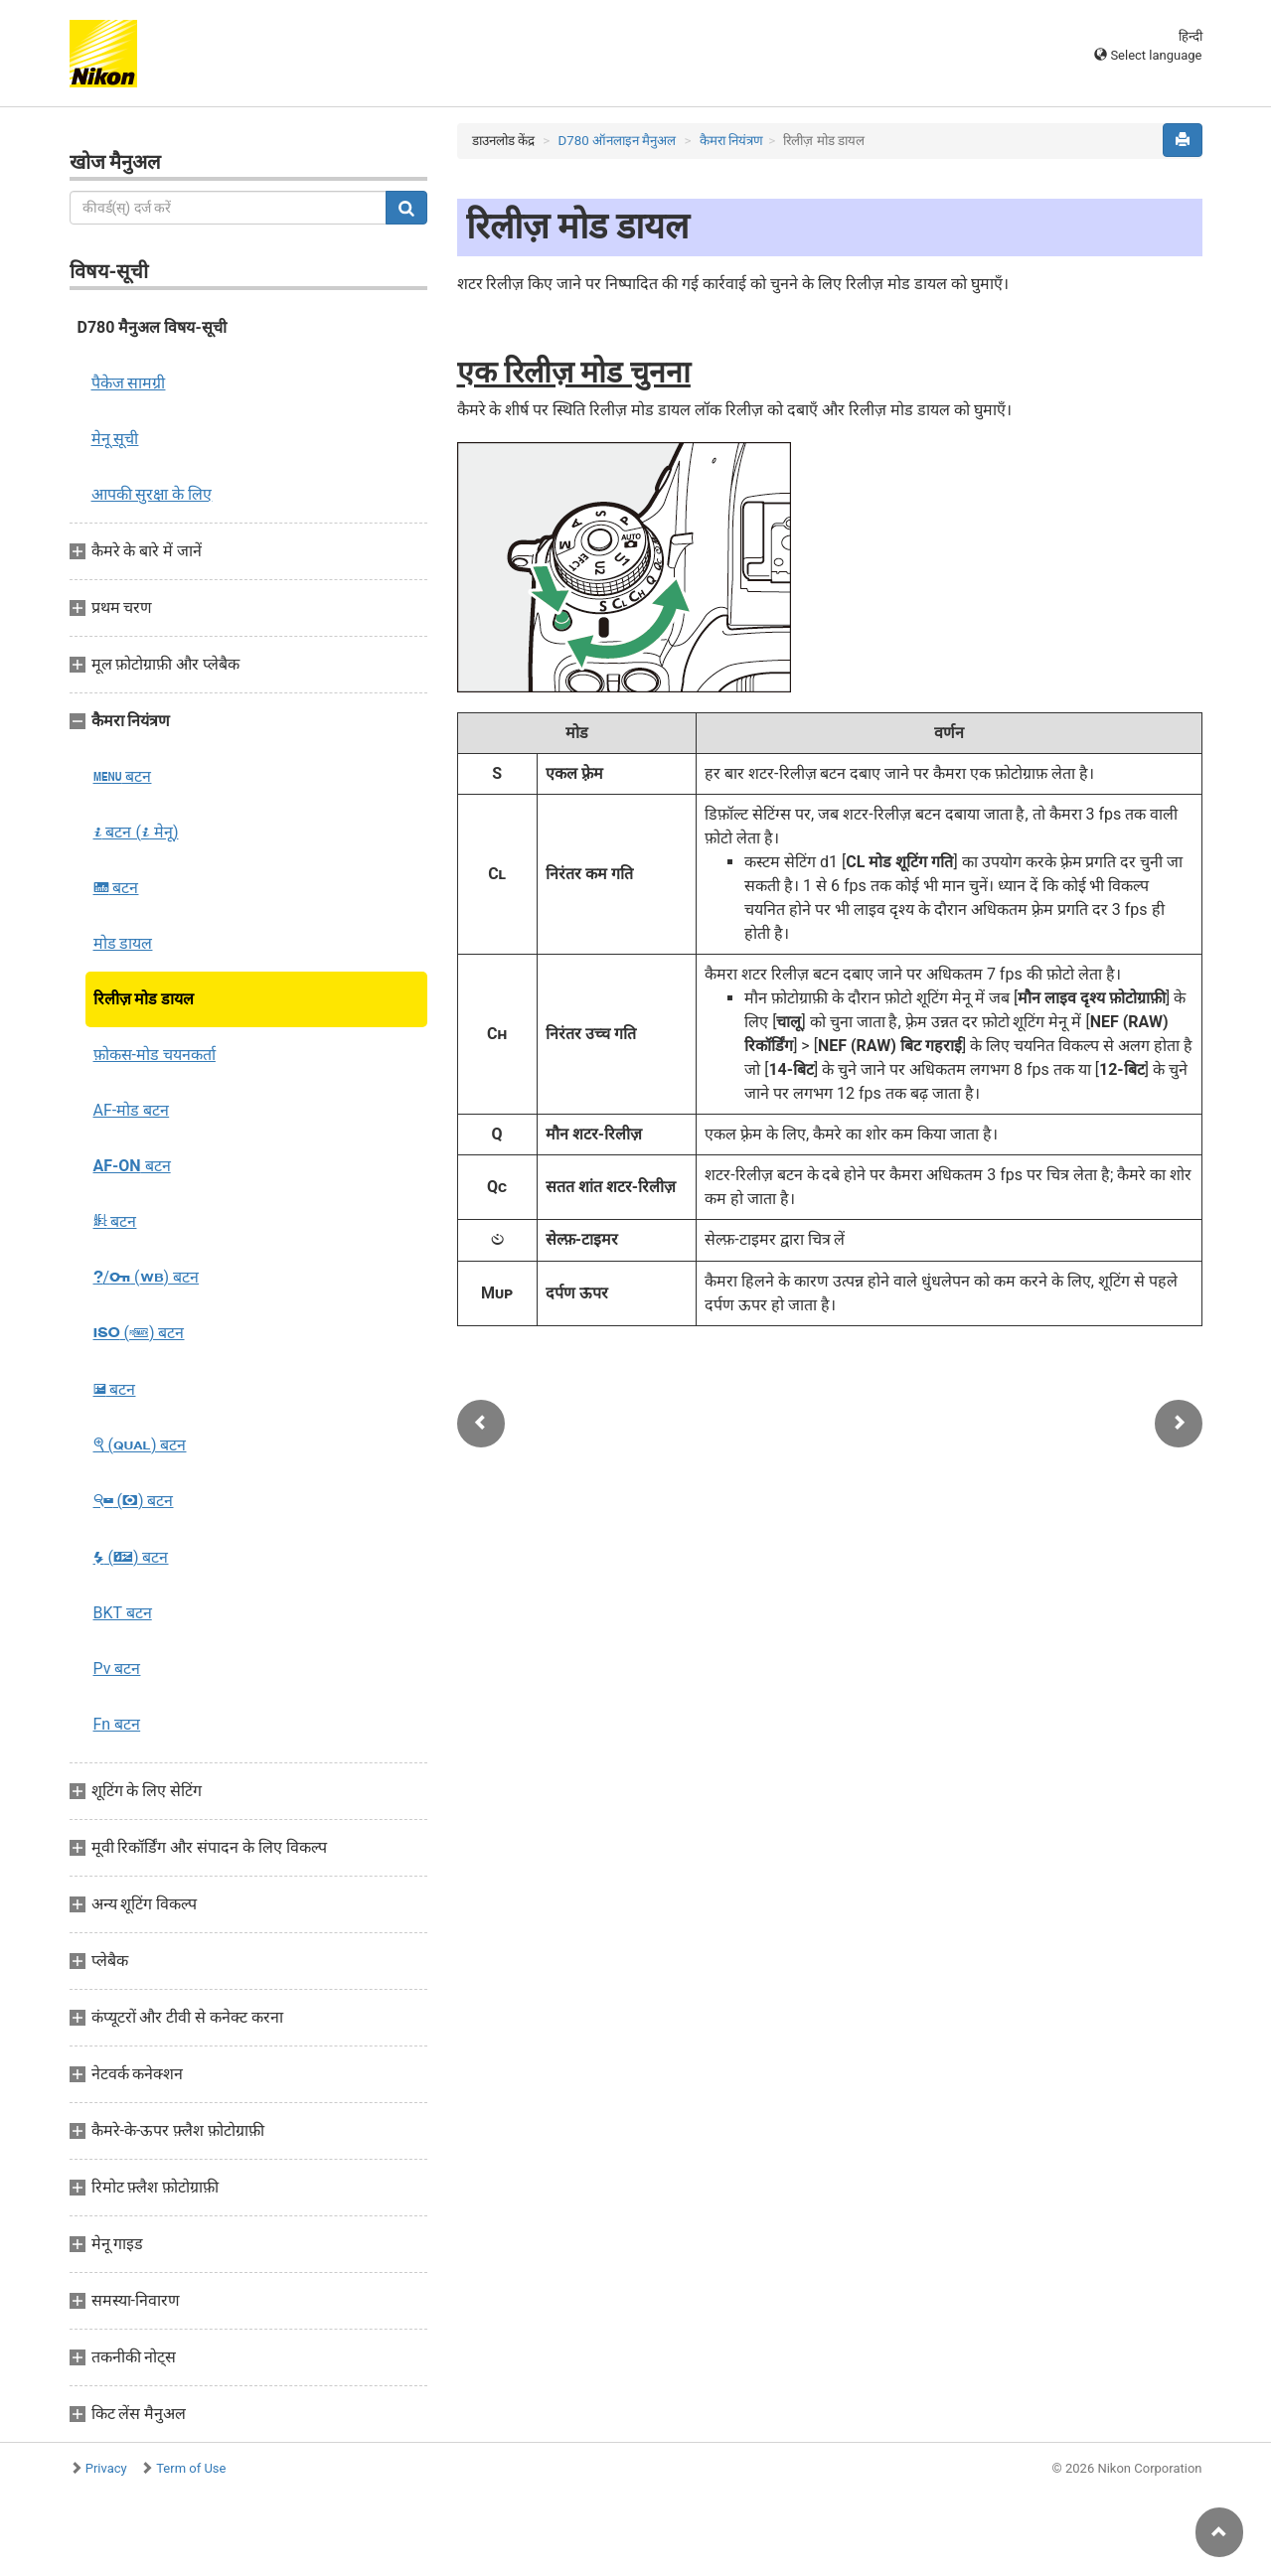  What do you see at coordinates (122, 1612) in the screenshot?
I see `BKT बटन` at bounding box center [122, 1612].